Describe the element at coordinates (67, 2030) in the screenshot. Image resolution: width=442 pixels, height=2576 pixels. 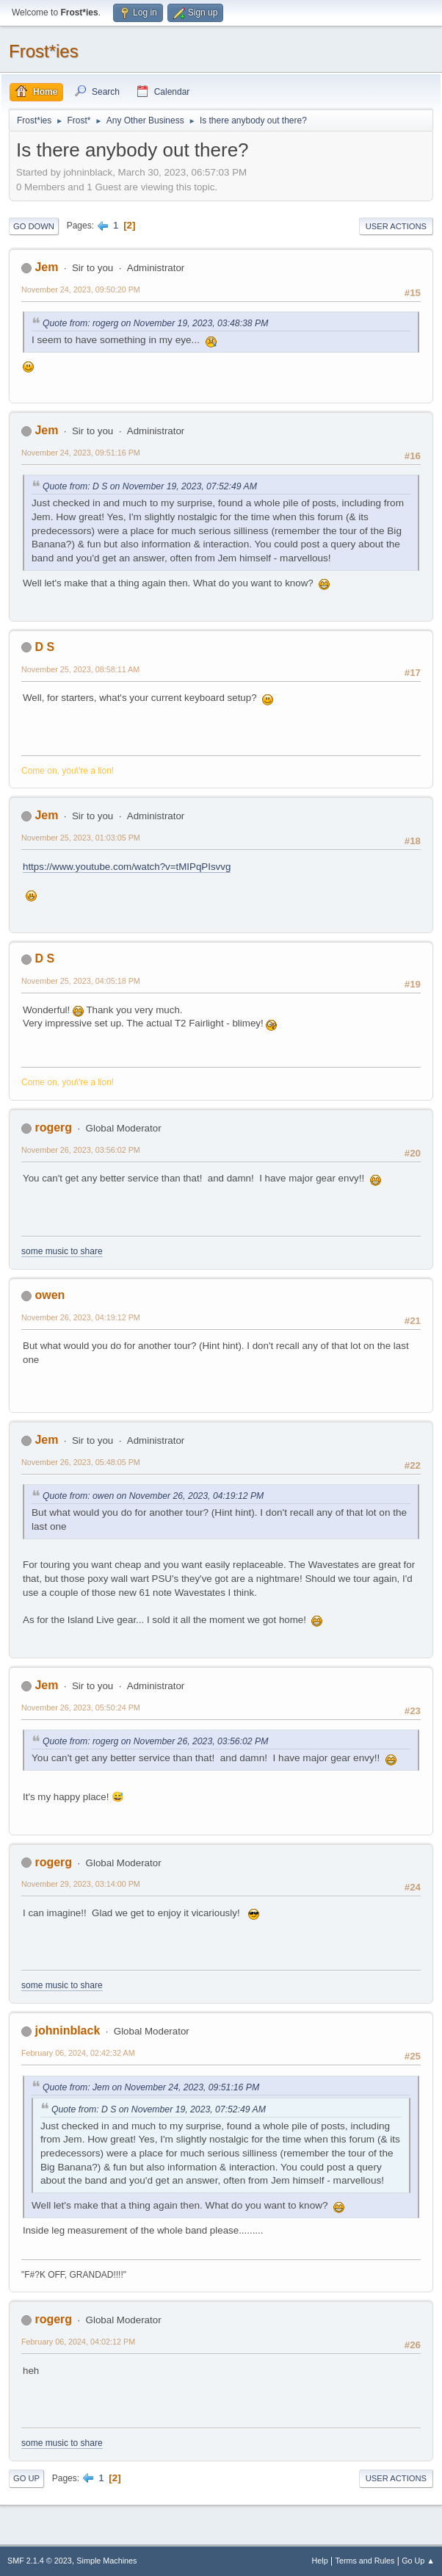
I see `johninblack` at that location.